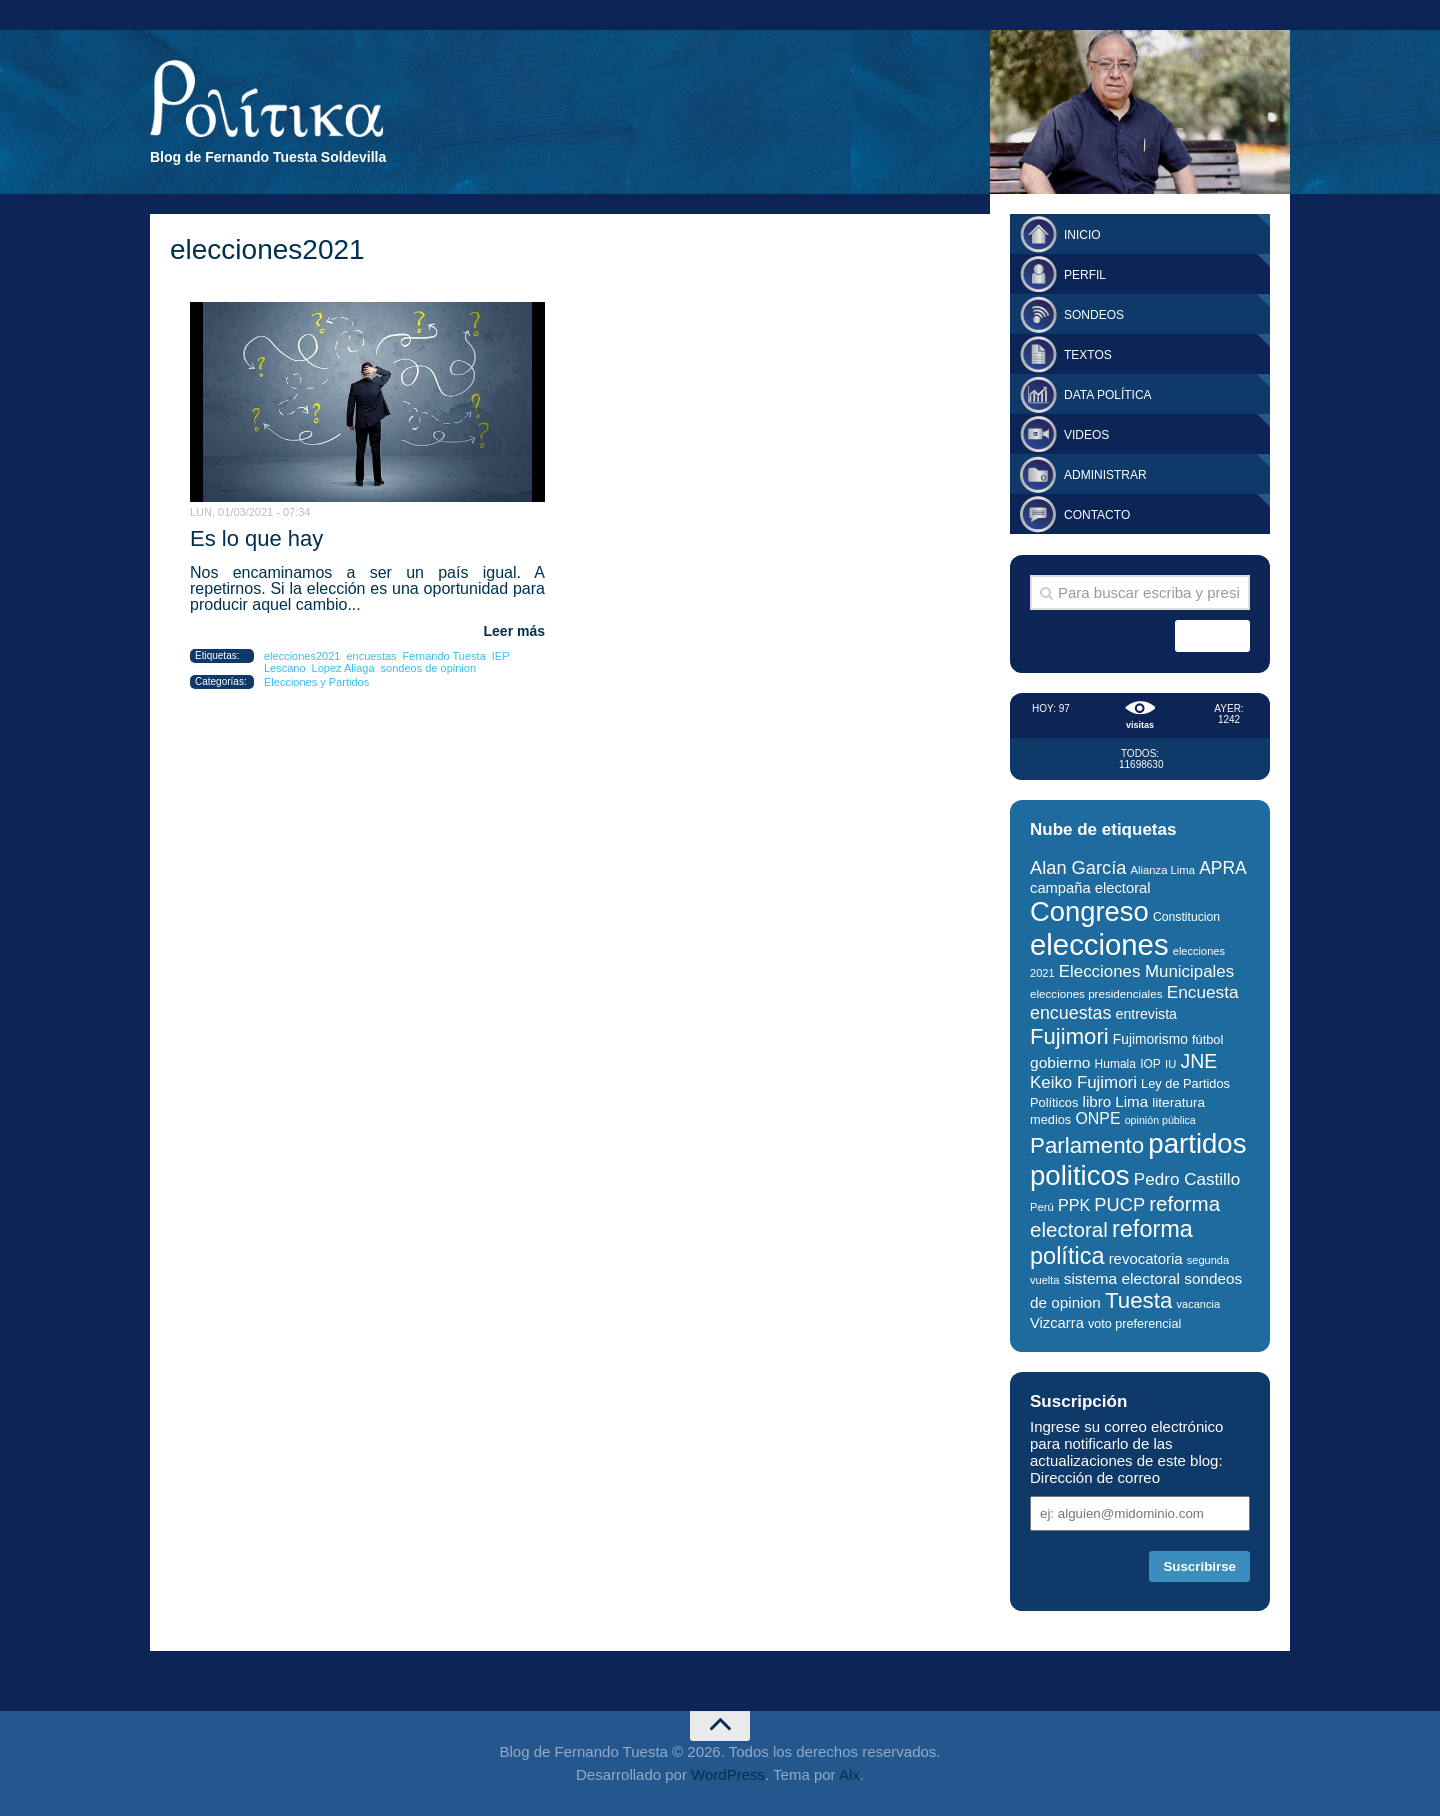  I want to click on gobierno [gobierno (42 elementos)], so click(1060, 1062).